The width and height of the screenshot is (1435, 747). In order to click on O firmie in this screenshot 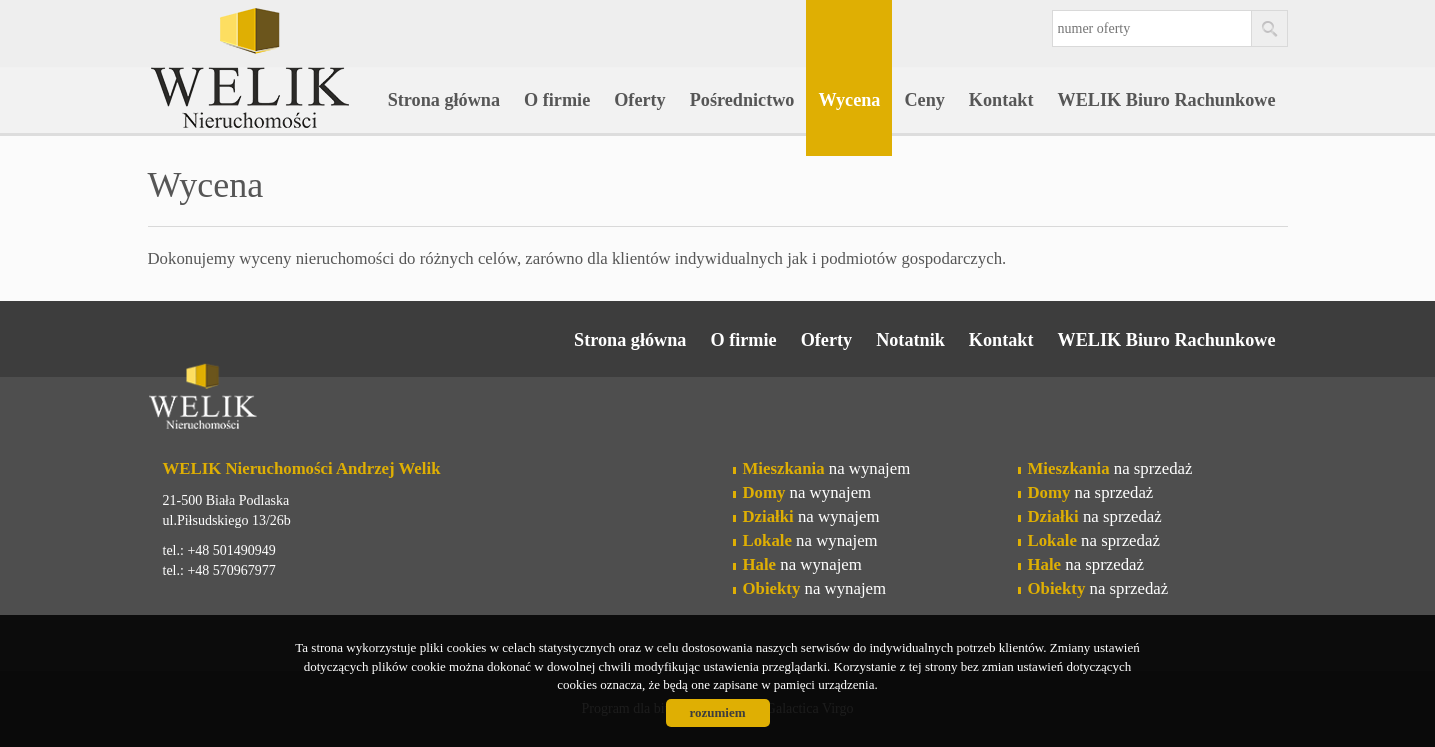, I will do `click(557, 100)`.